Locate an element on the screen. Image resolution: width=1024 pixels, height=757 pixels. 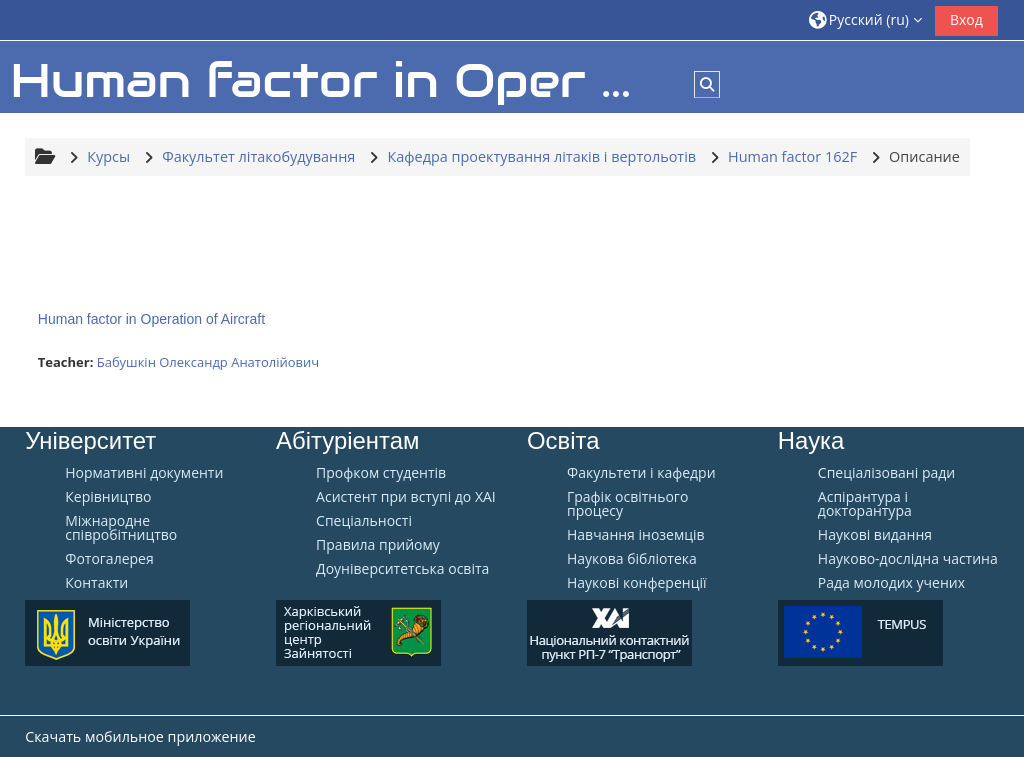
Human factor in Operation of Aircraft is located at coordinates (151, 319).